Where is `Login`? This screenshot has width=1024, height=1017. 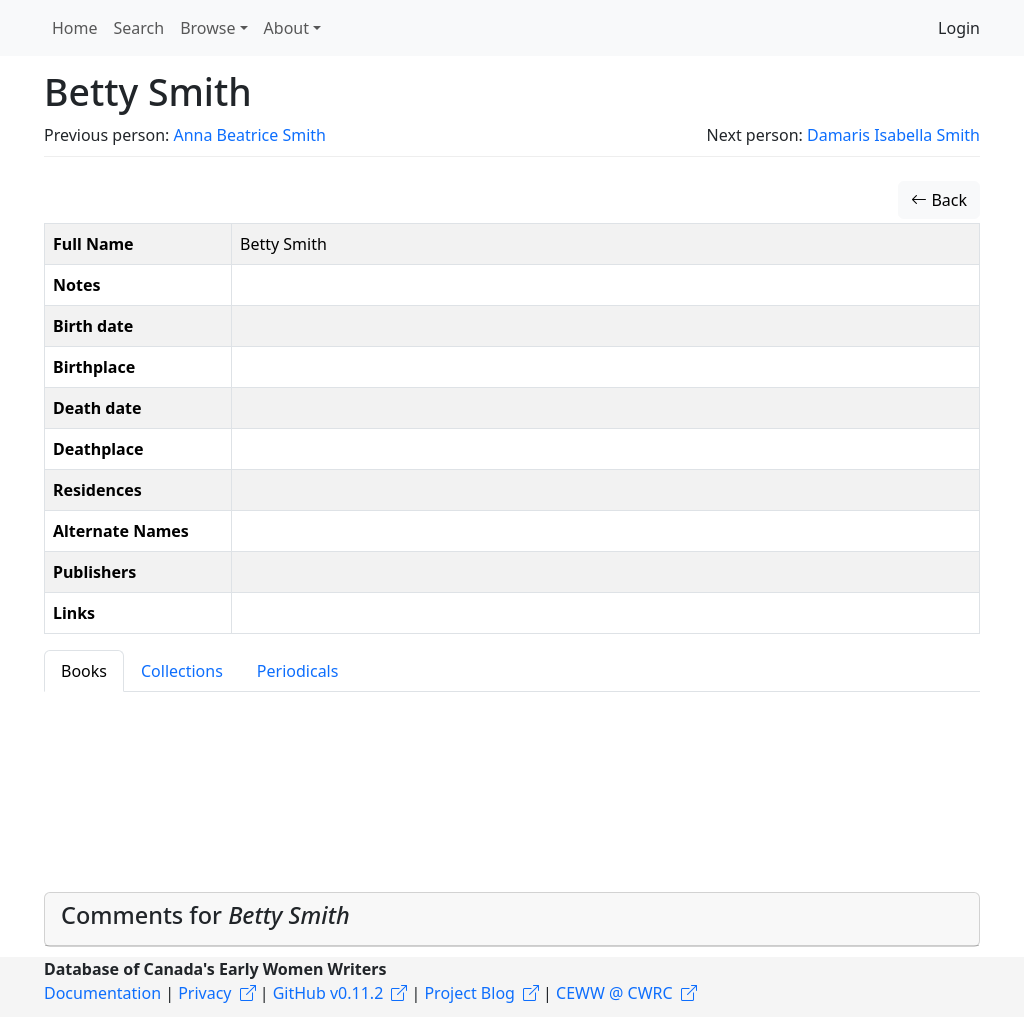 Login is located at coordinates (959, 28).